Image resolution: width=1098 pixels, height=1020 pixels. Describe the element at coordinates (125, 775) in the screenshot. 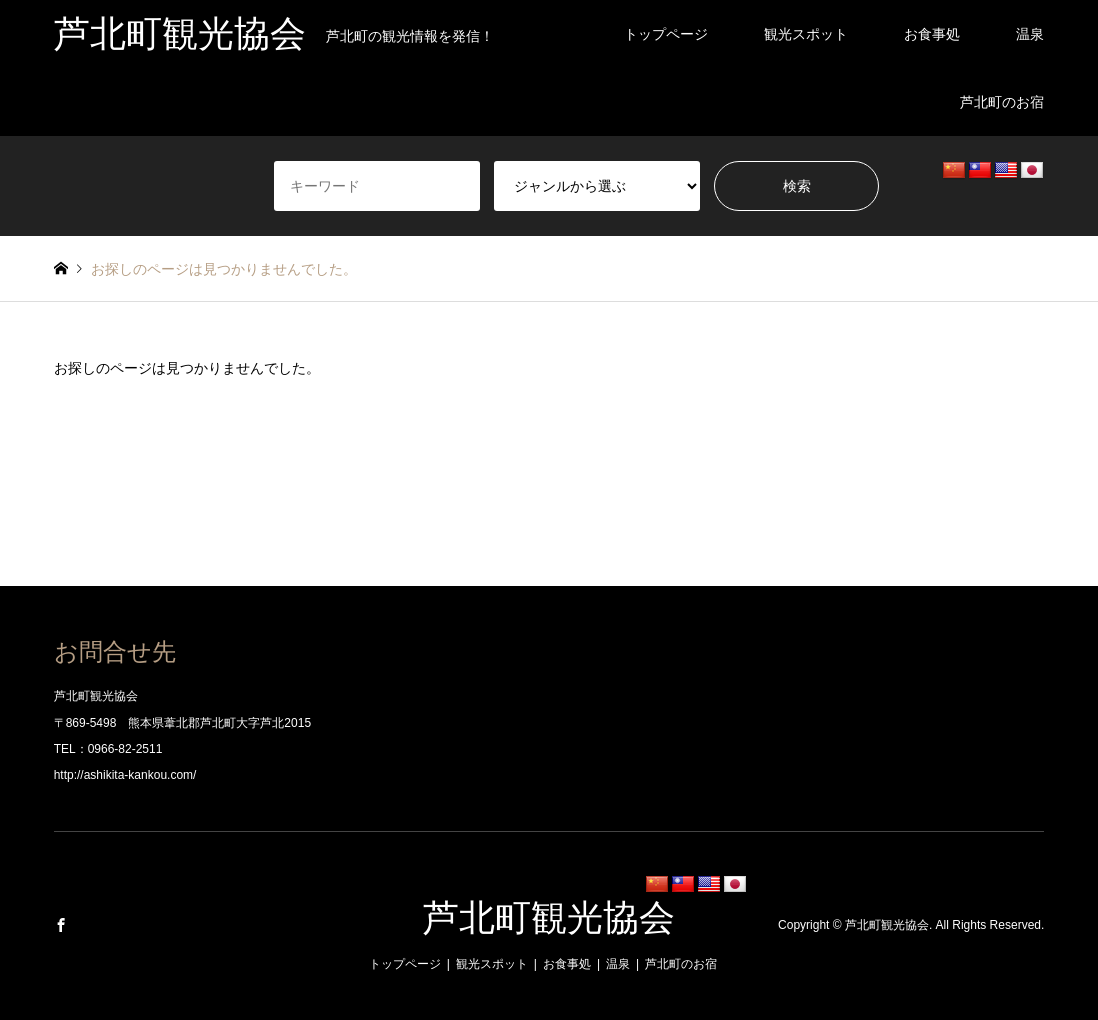

I see `http://ashikita-kankou.com/` at that location.